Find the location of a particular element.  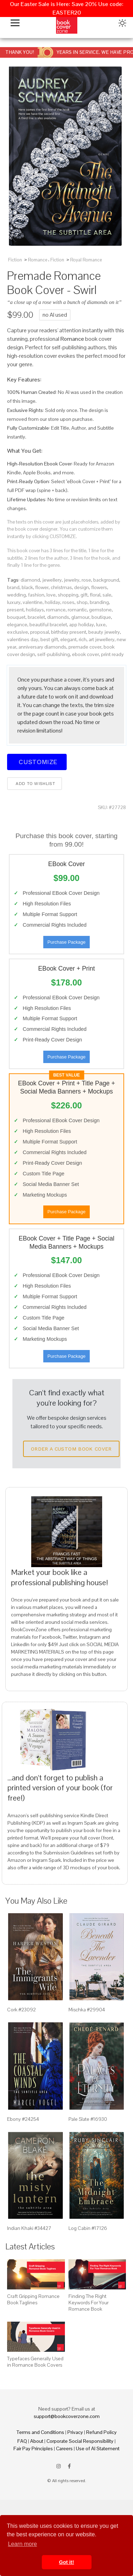

gemstone is located at coordinates (100, 609).